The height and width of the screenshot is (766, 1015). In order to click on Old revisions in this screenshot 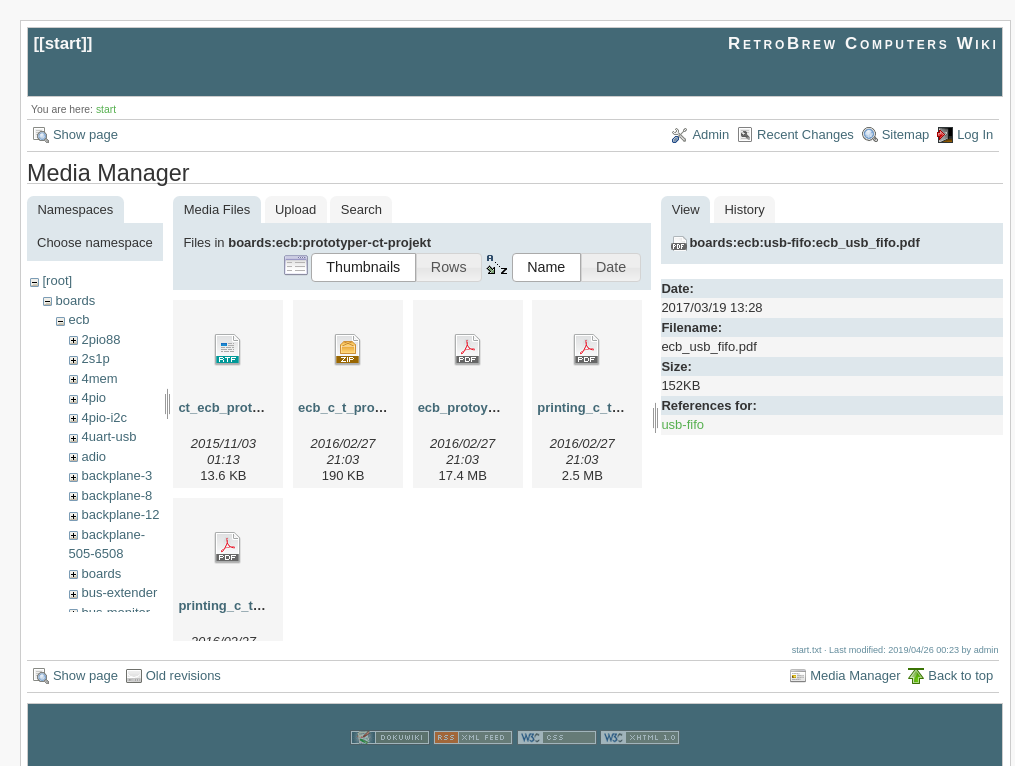, I will do `click(183, 656)`.